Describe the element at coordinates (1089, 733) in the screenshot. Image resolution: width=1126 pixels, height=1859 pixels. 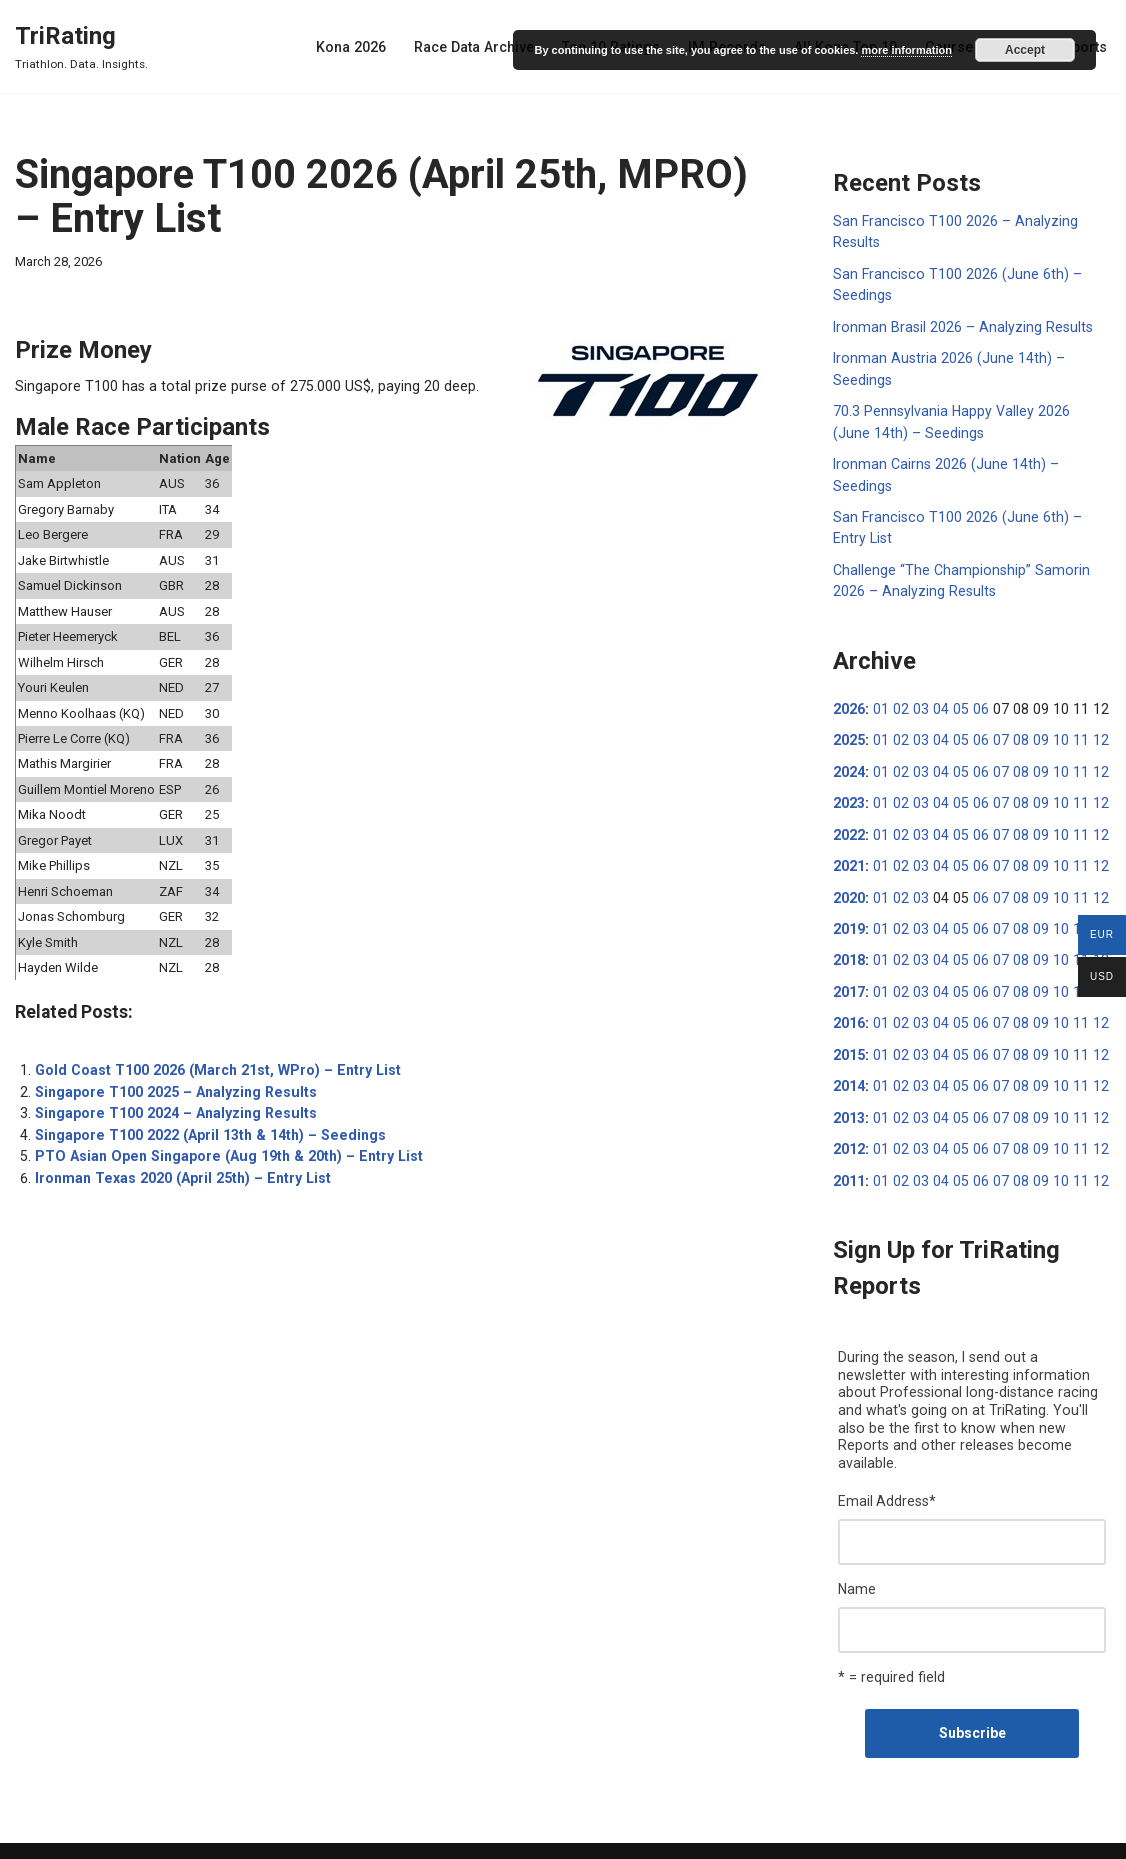
I see `12` at that location.